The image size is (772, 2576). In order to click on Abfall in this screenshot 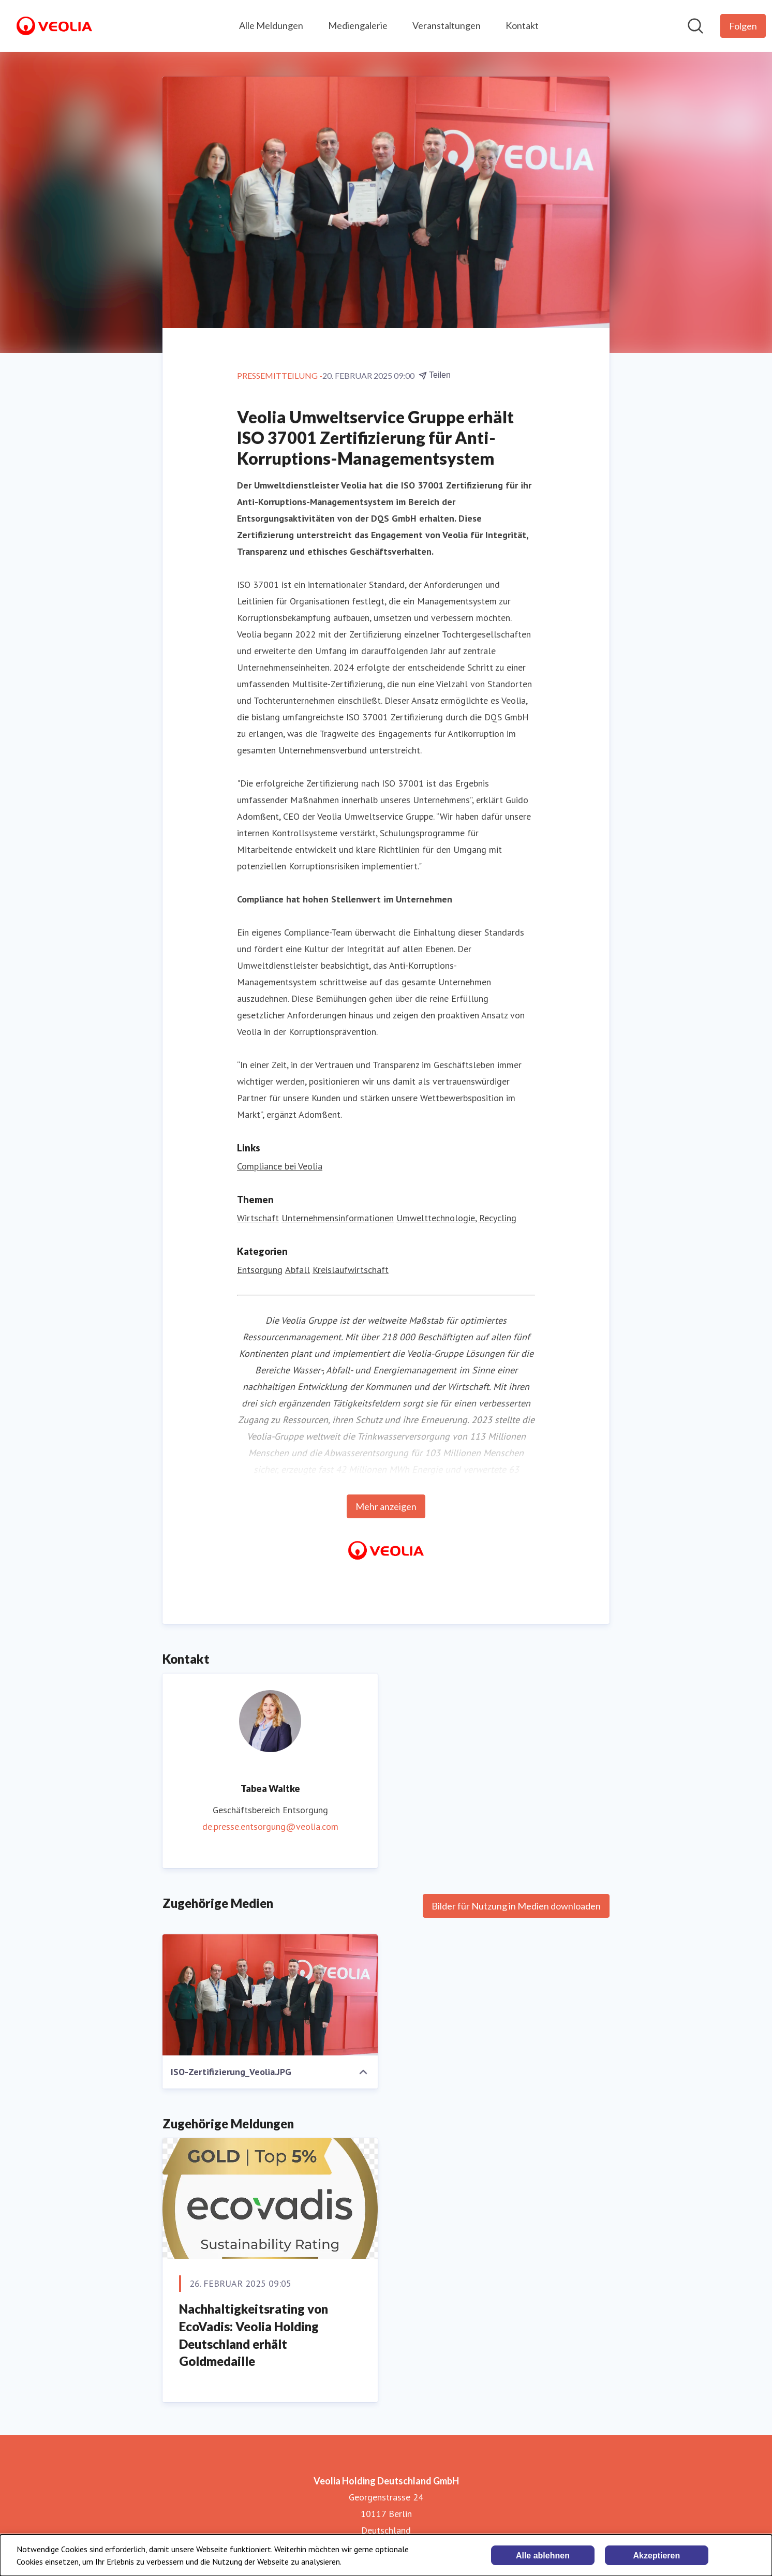, I will do `click(297, 1270)`.